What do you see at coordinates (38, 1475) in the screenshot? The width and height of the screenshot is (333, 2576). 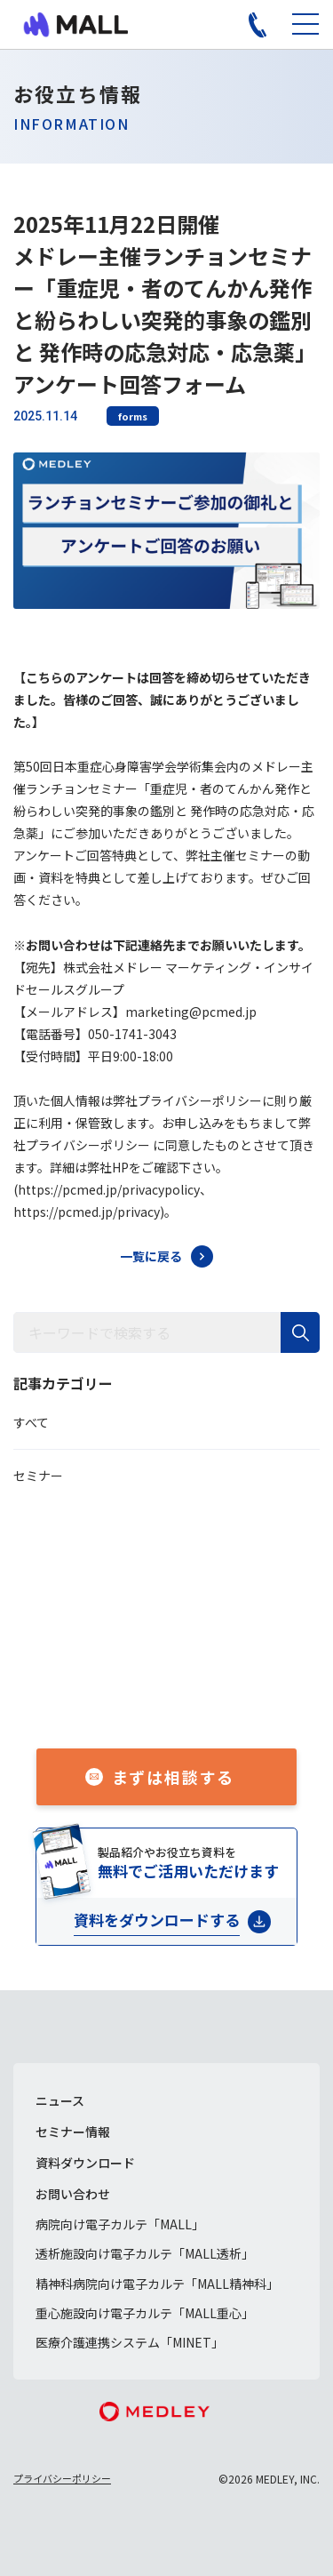 I see `セミナー` at bounding box center [38, 1475].